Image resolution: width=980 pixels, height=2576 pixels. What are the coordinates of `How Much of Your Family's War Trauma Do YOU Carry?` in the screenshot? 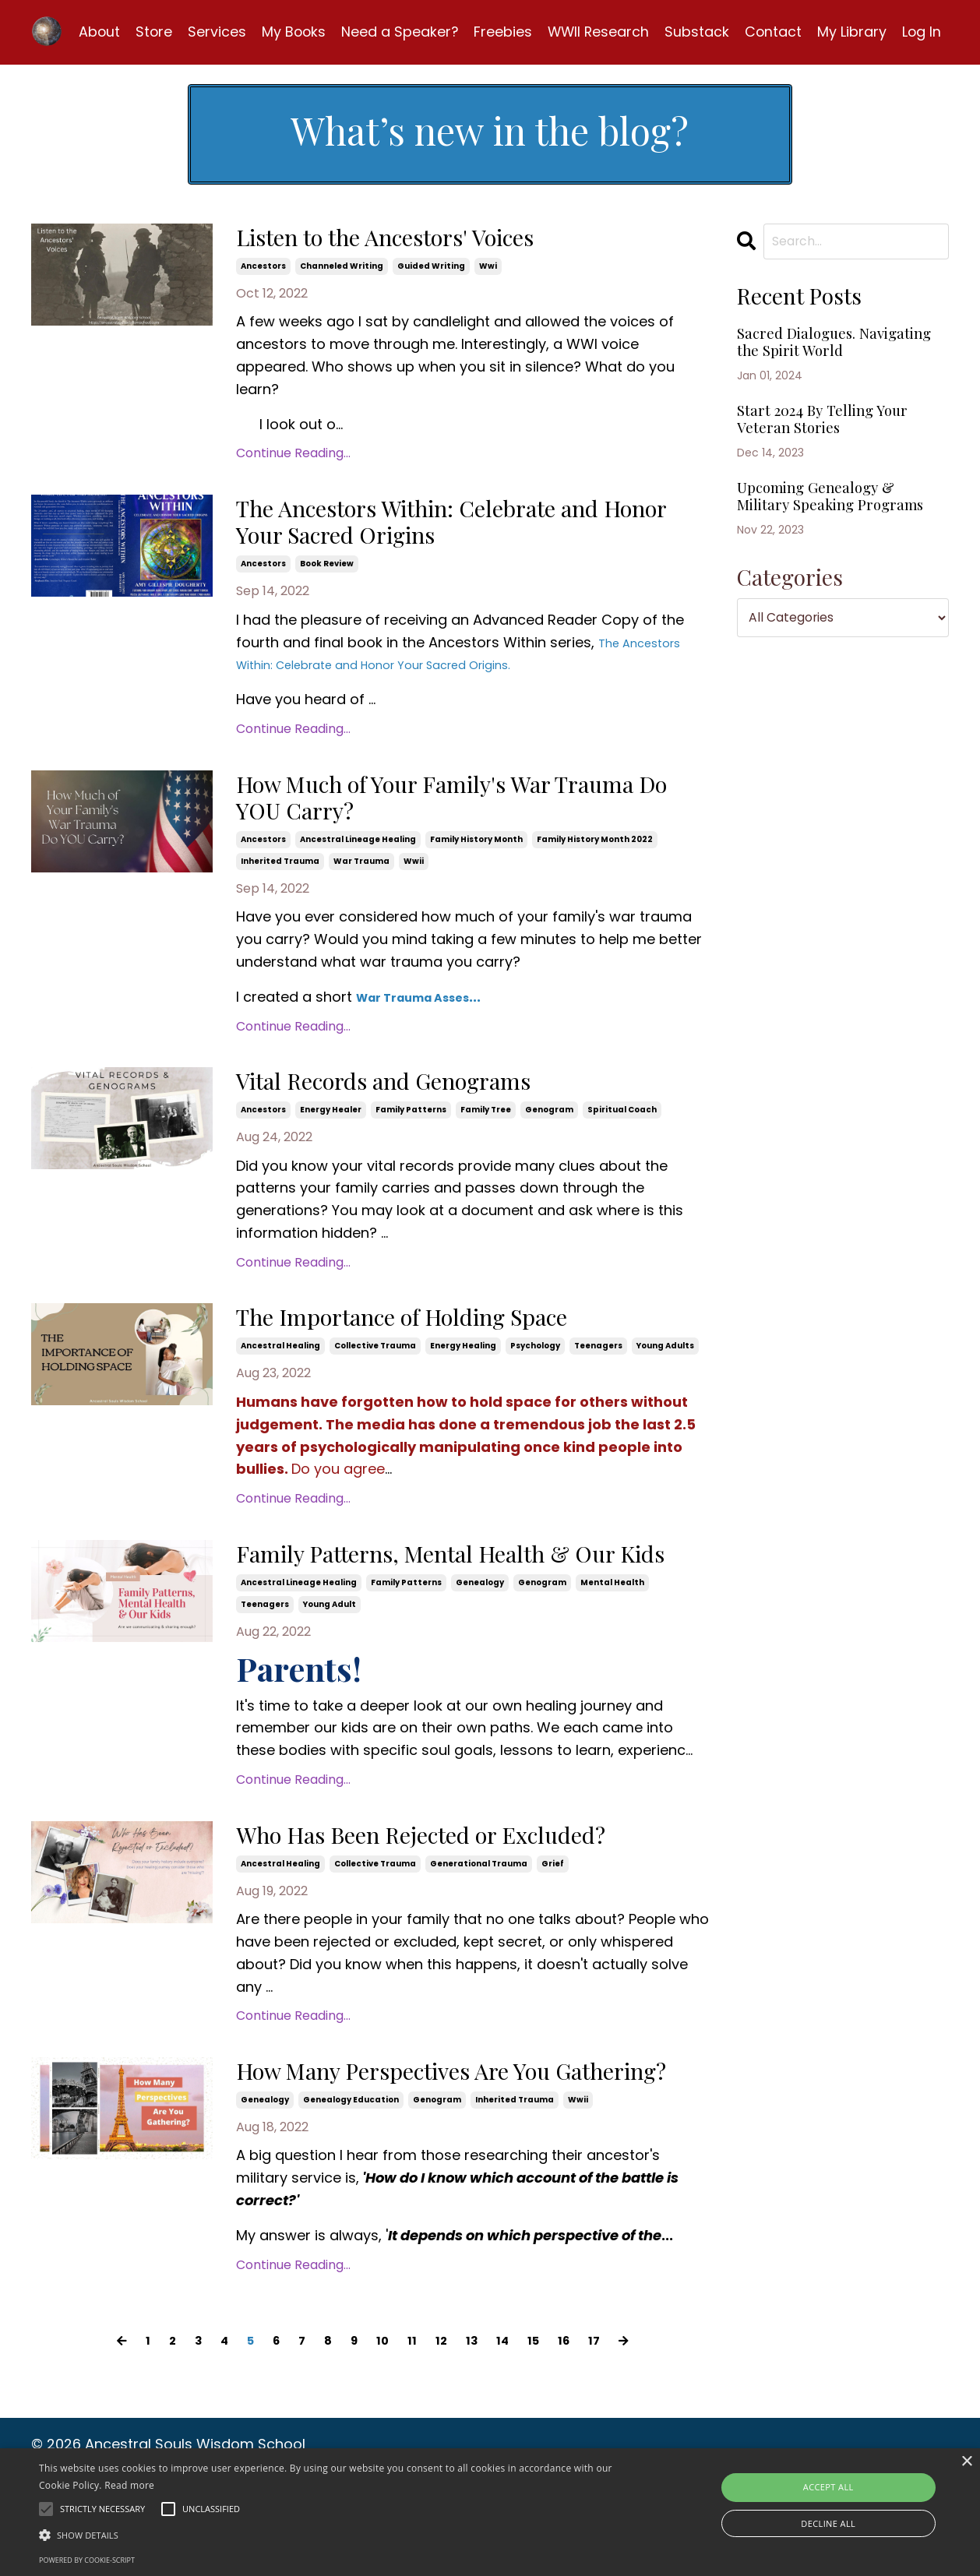 It's located at (434, 814).